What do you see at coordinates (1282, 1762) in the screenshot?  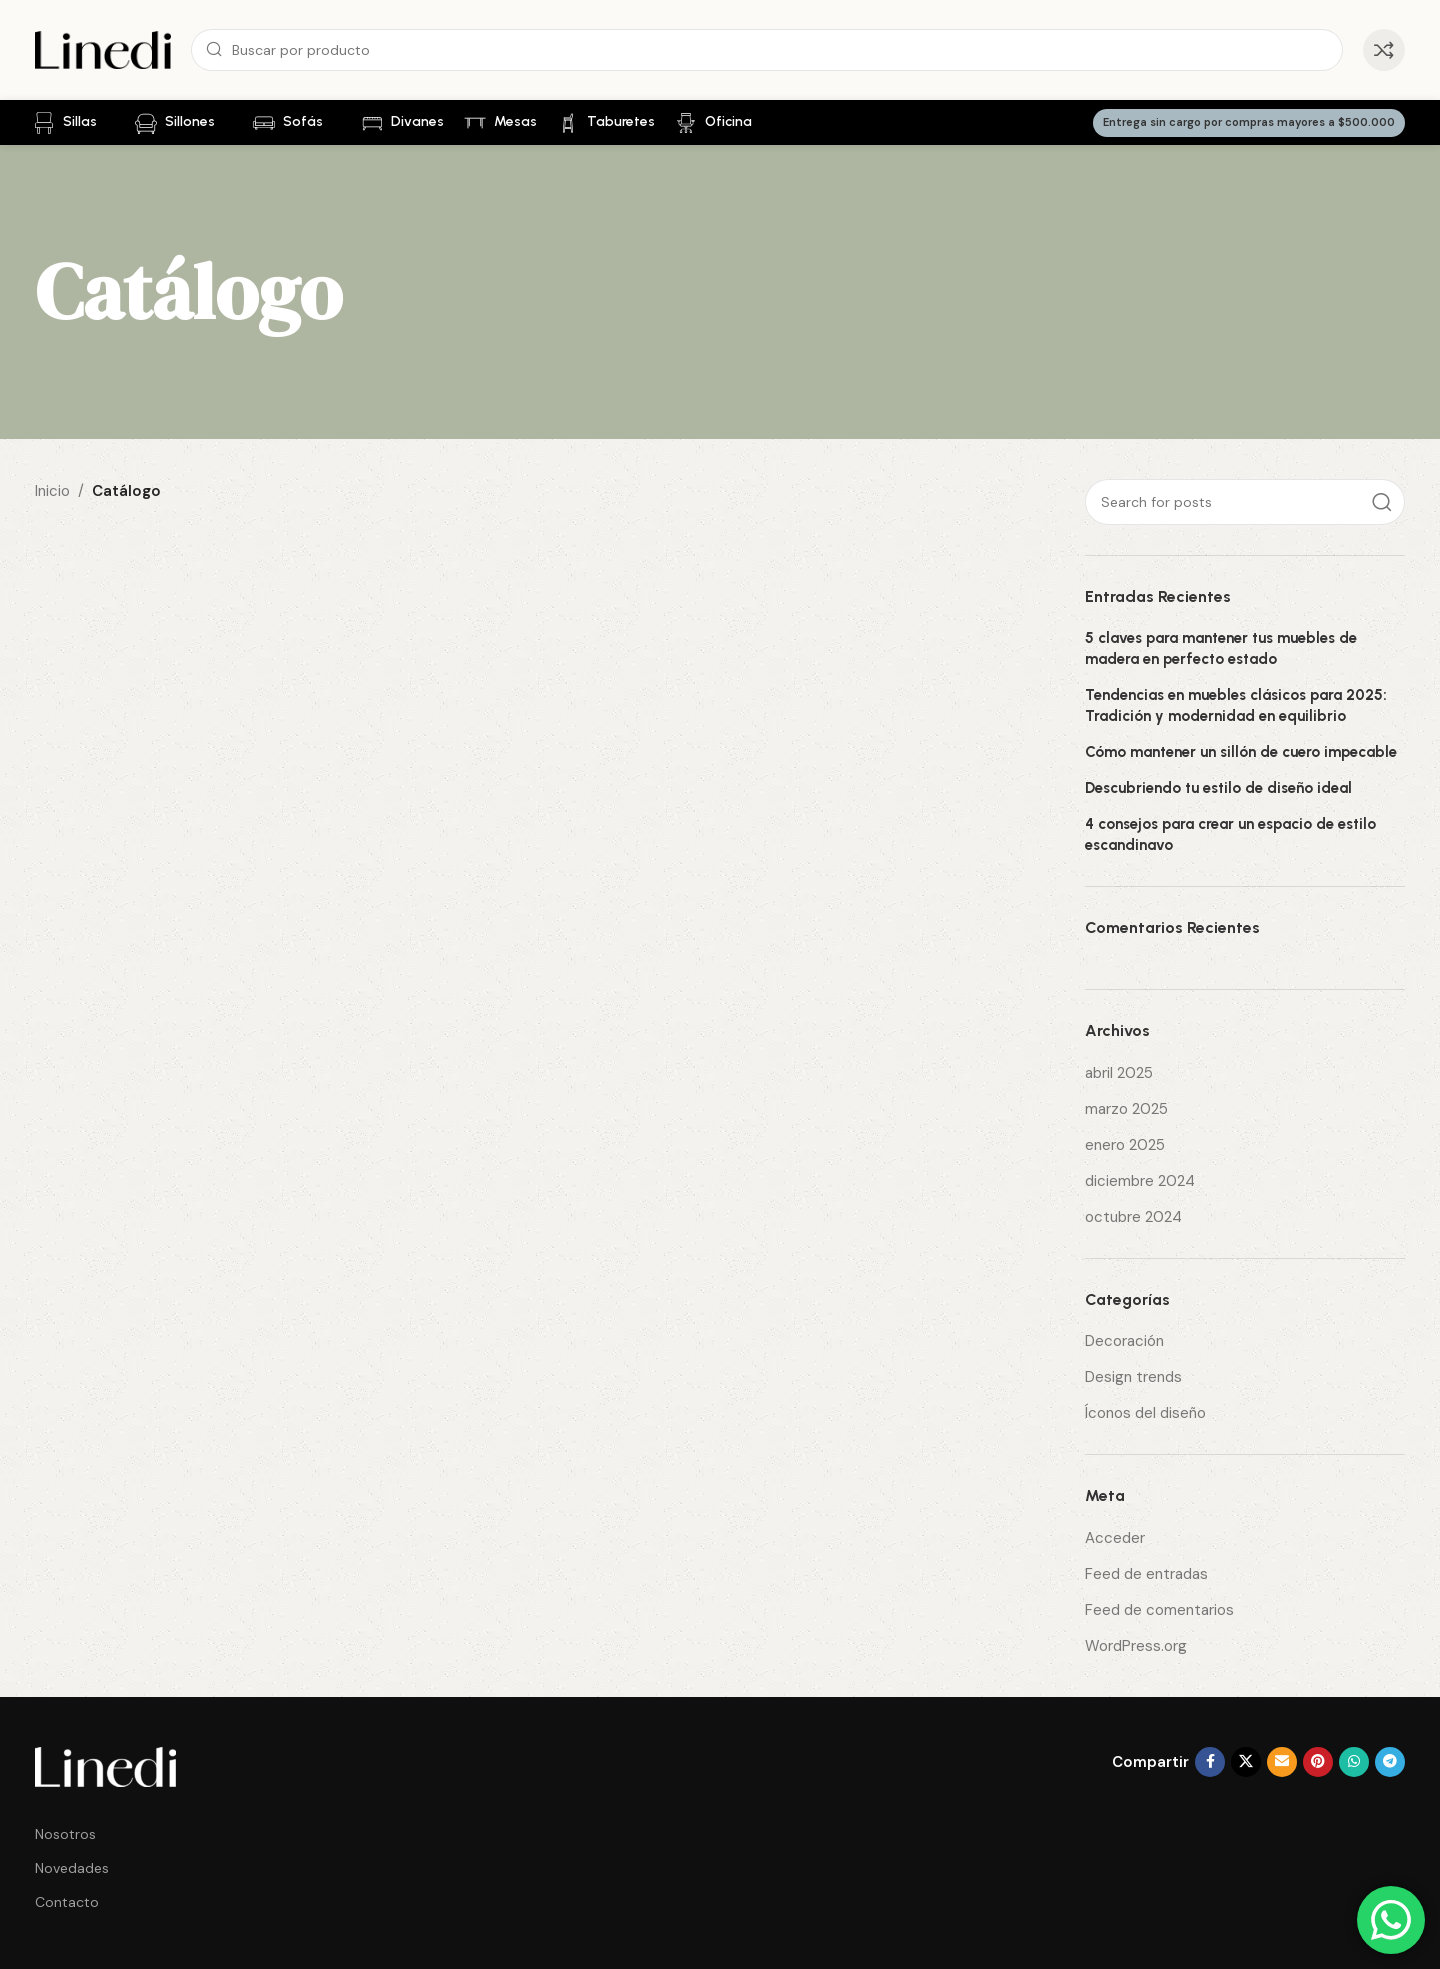 I see `[Email social link]` at bounding box center [1282, 1762].